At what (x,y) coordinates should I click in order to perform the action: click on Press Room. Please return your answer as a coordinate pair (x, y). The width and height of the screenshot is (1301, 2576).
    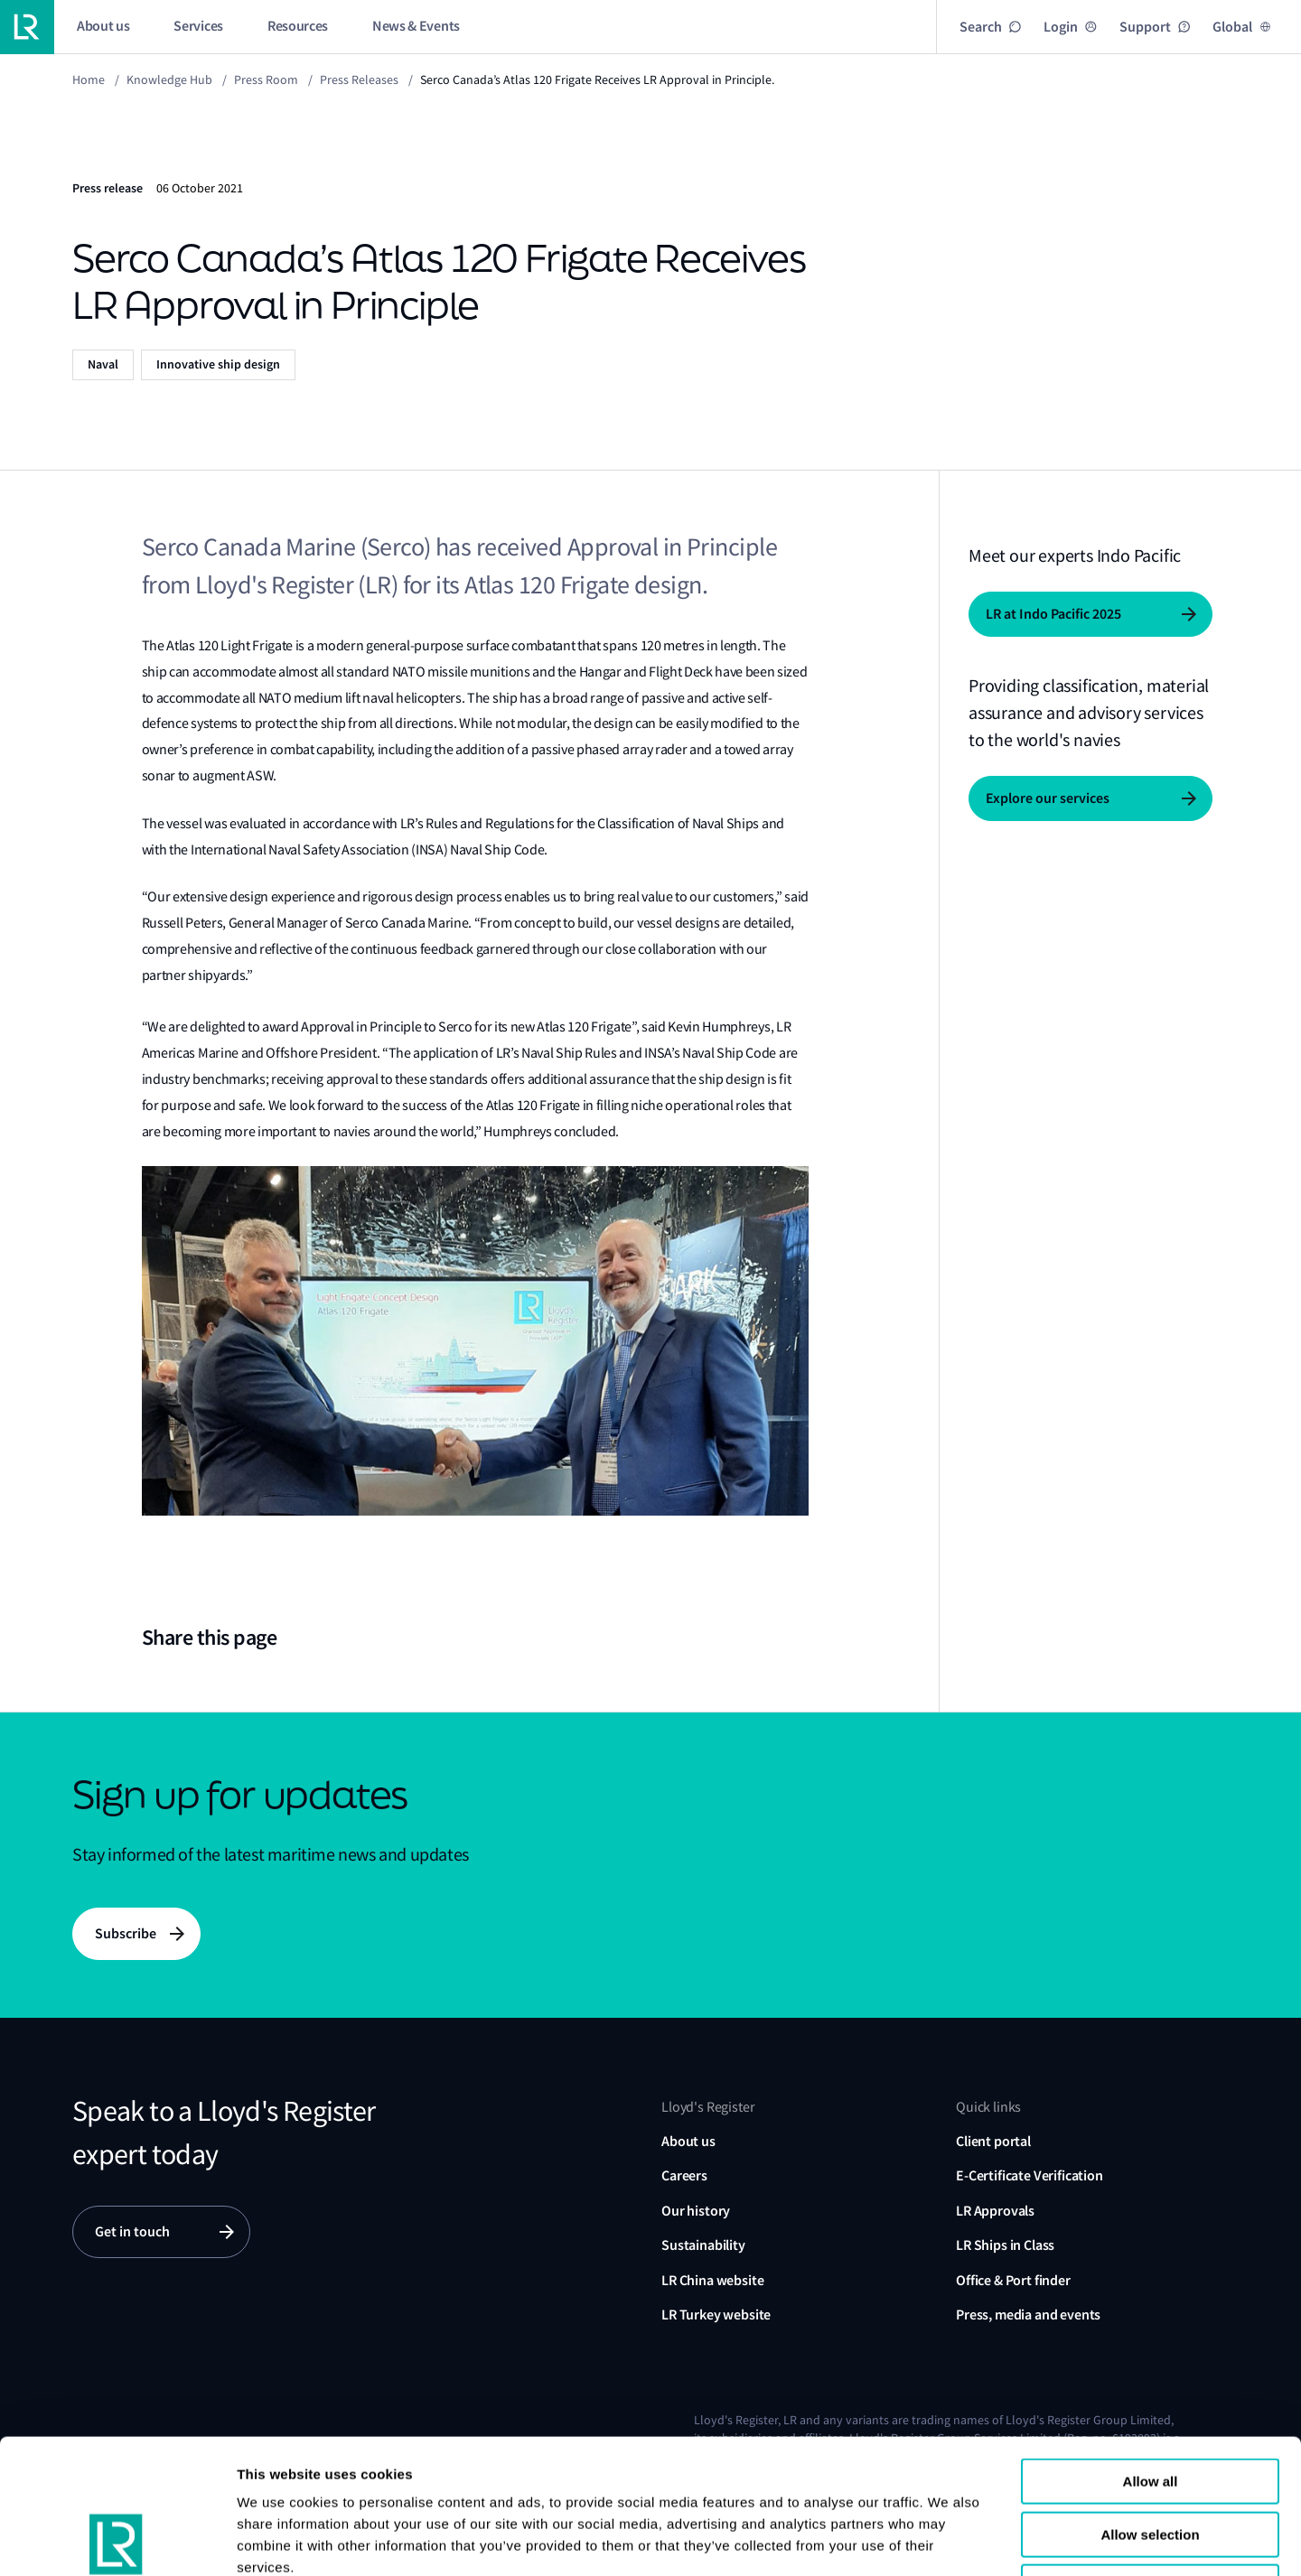
    Looking at the image, I should click on (266, 79).